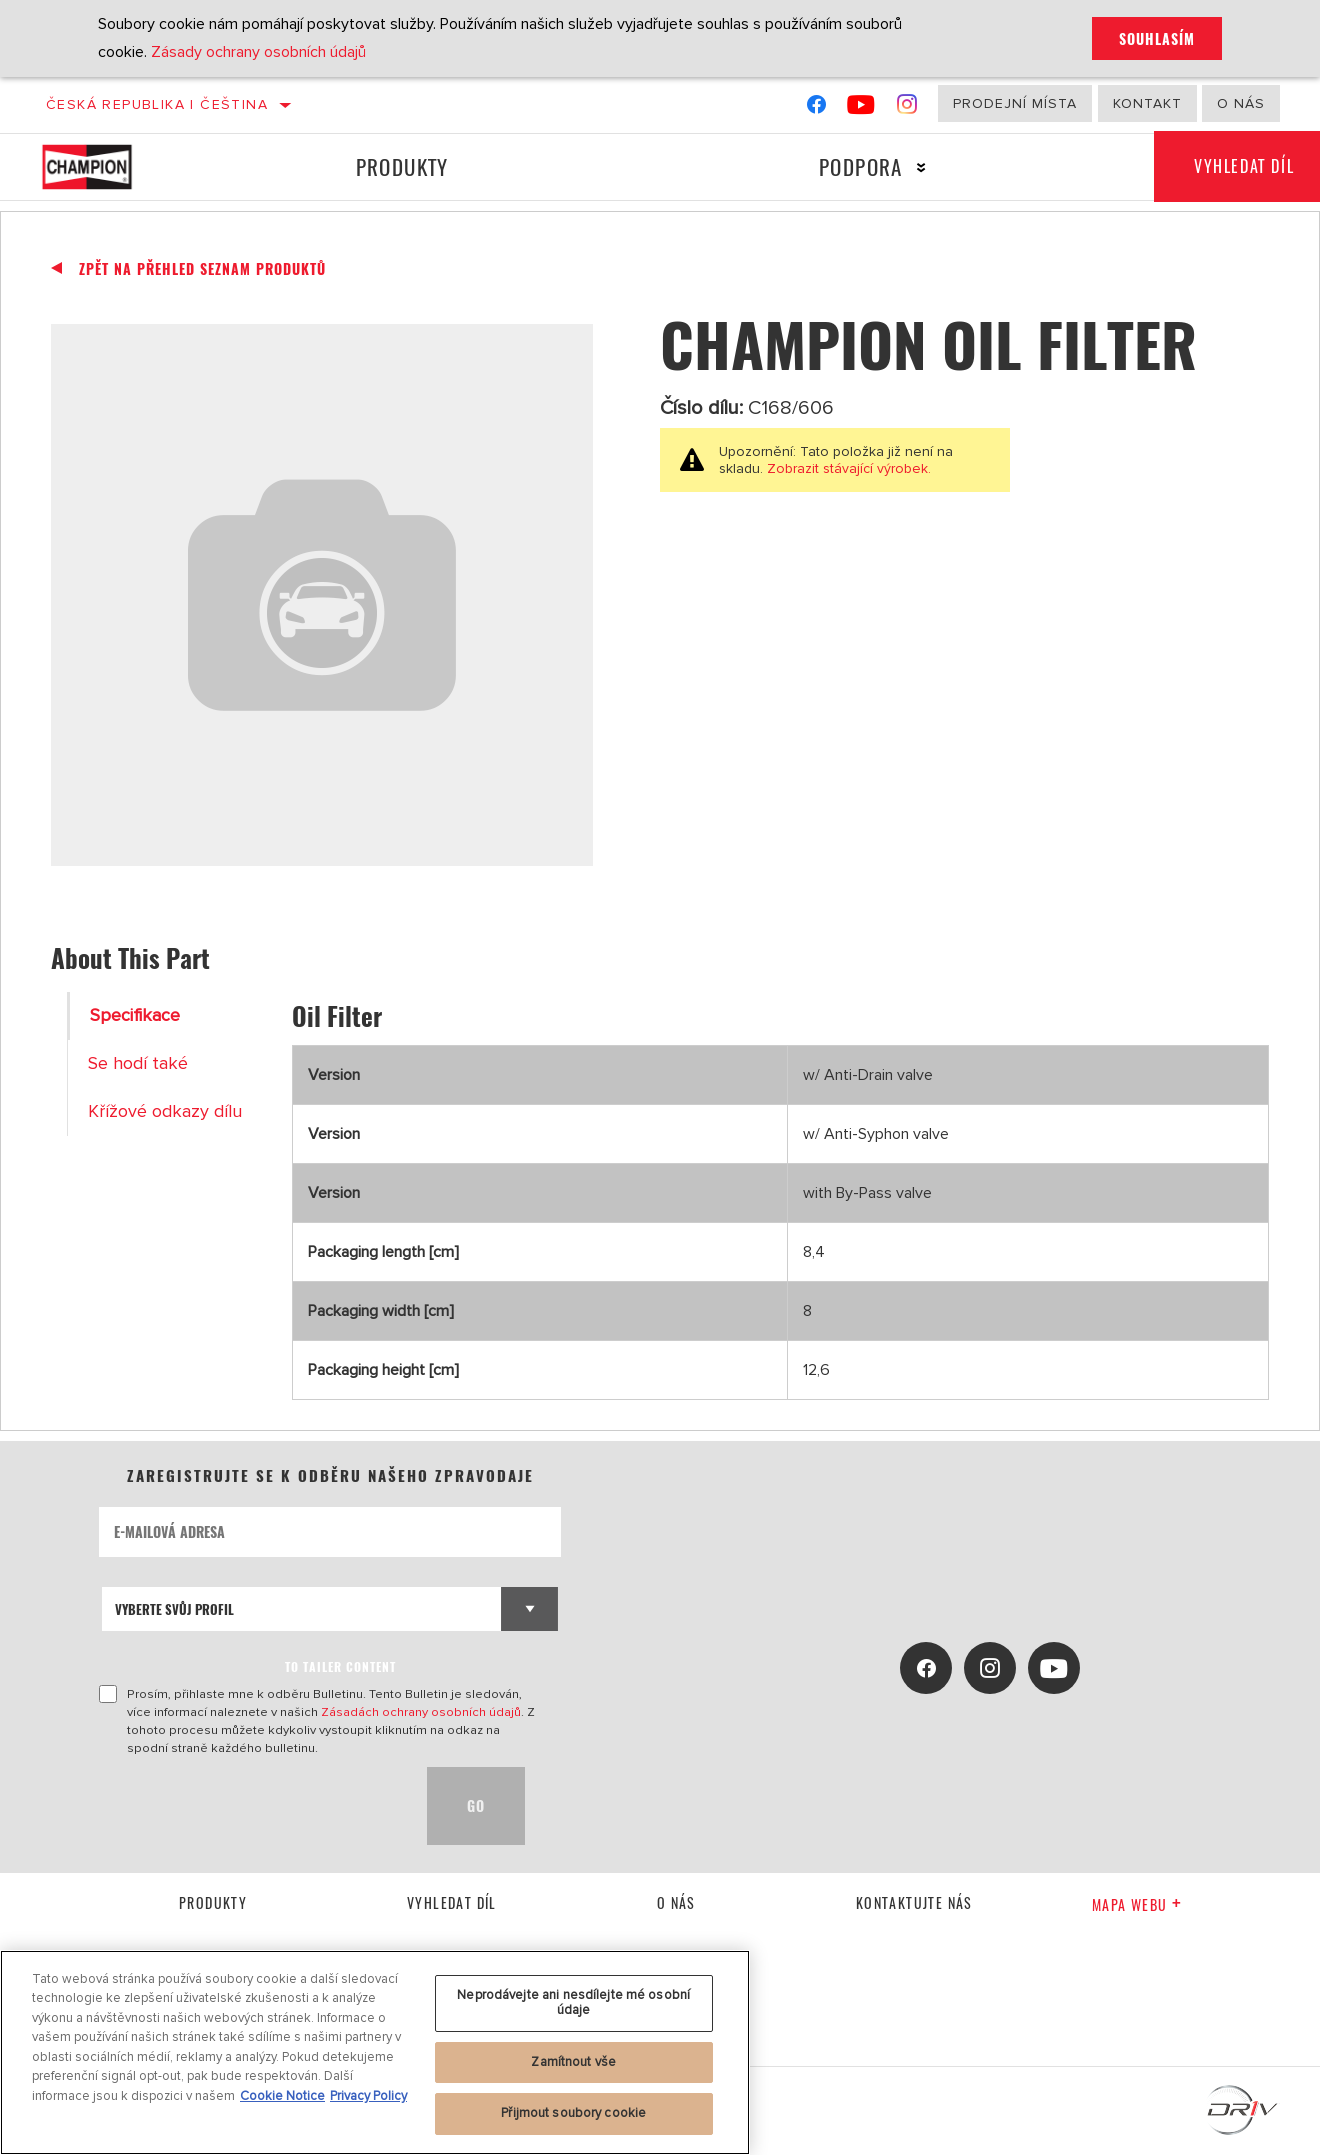  I want to click on [presentation], so click(251, 1806).